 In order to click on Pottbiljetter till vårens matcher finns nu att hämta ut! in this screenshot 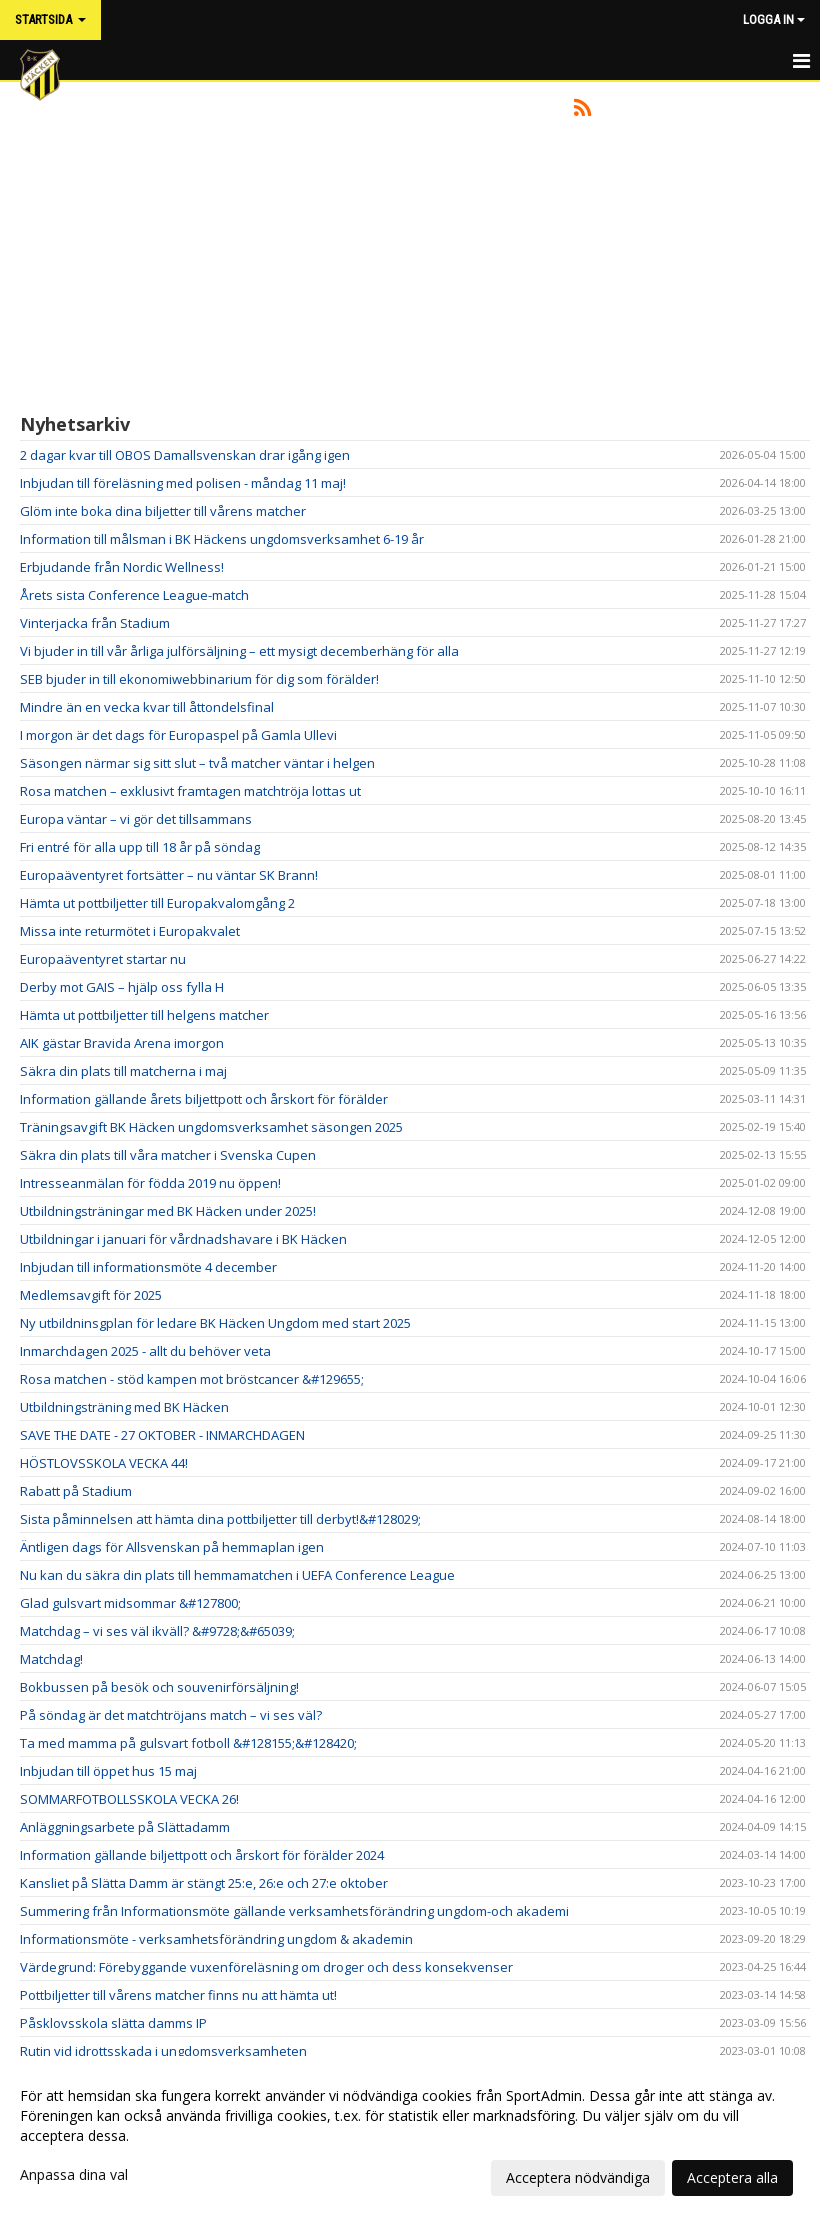, I will do `click(178, 1995)`.